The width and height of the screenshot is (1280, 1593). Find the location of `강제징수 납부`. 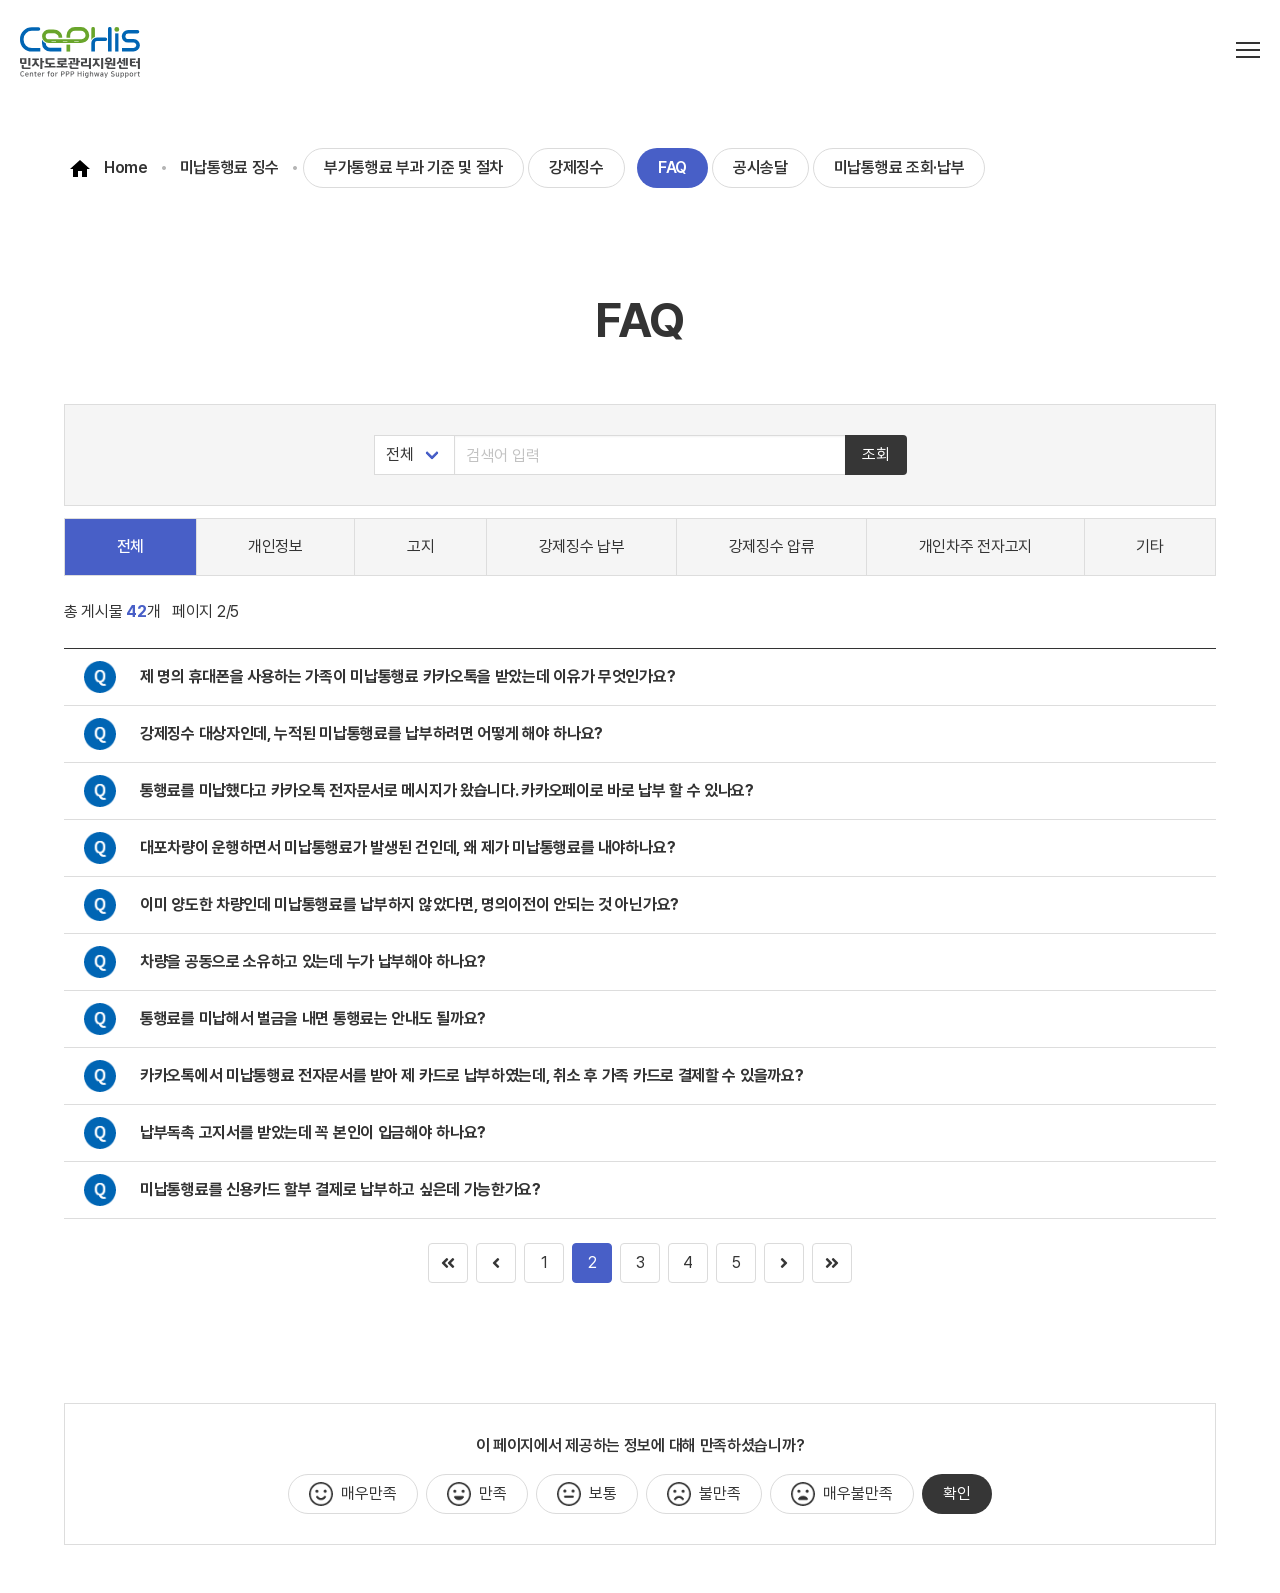

강제징수 납부 is located at coordinates (582, 546).